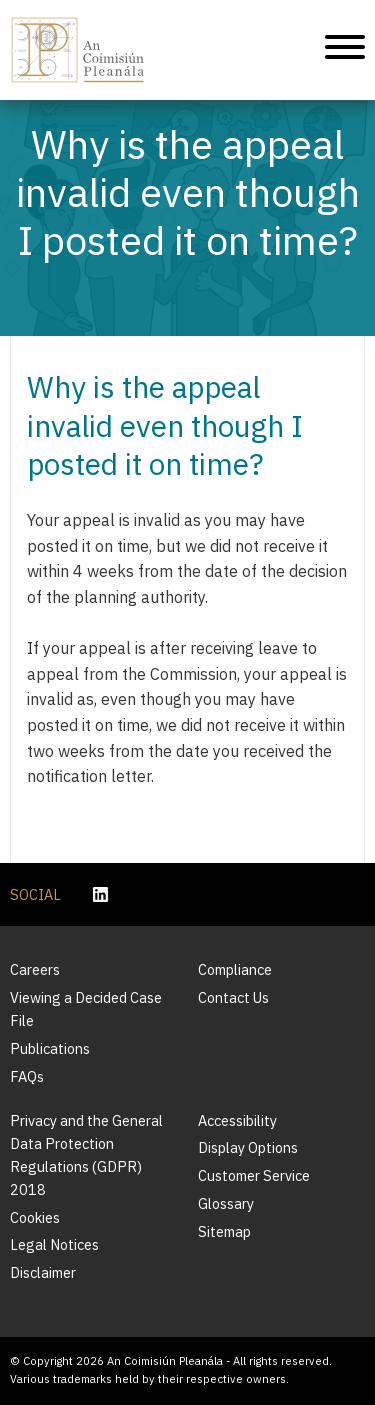 Image resolution: width=375 pixels, height=1405 pixels. What do you see at coordinates (54, 1244) in the screenshot?
I see `Legal Notices` at bounding box center [54, 1244].